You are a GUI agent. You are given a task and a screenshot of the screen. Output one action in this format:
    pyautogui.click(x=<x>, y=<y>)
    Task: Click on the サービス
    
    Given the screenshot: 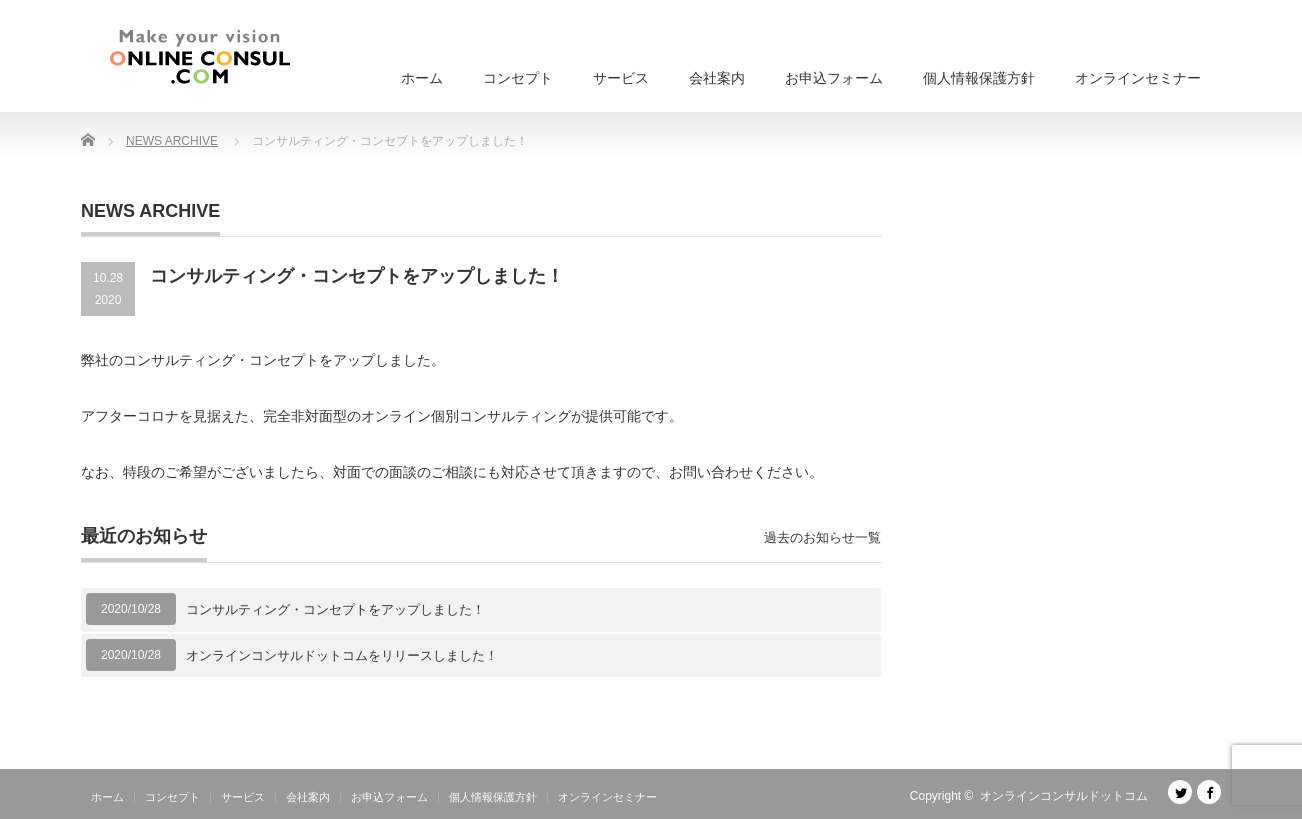 What is the action you would take?
    pyautogui.click(x=621, y=78)
    